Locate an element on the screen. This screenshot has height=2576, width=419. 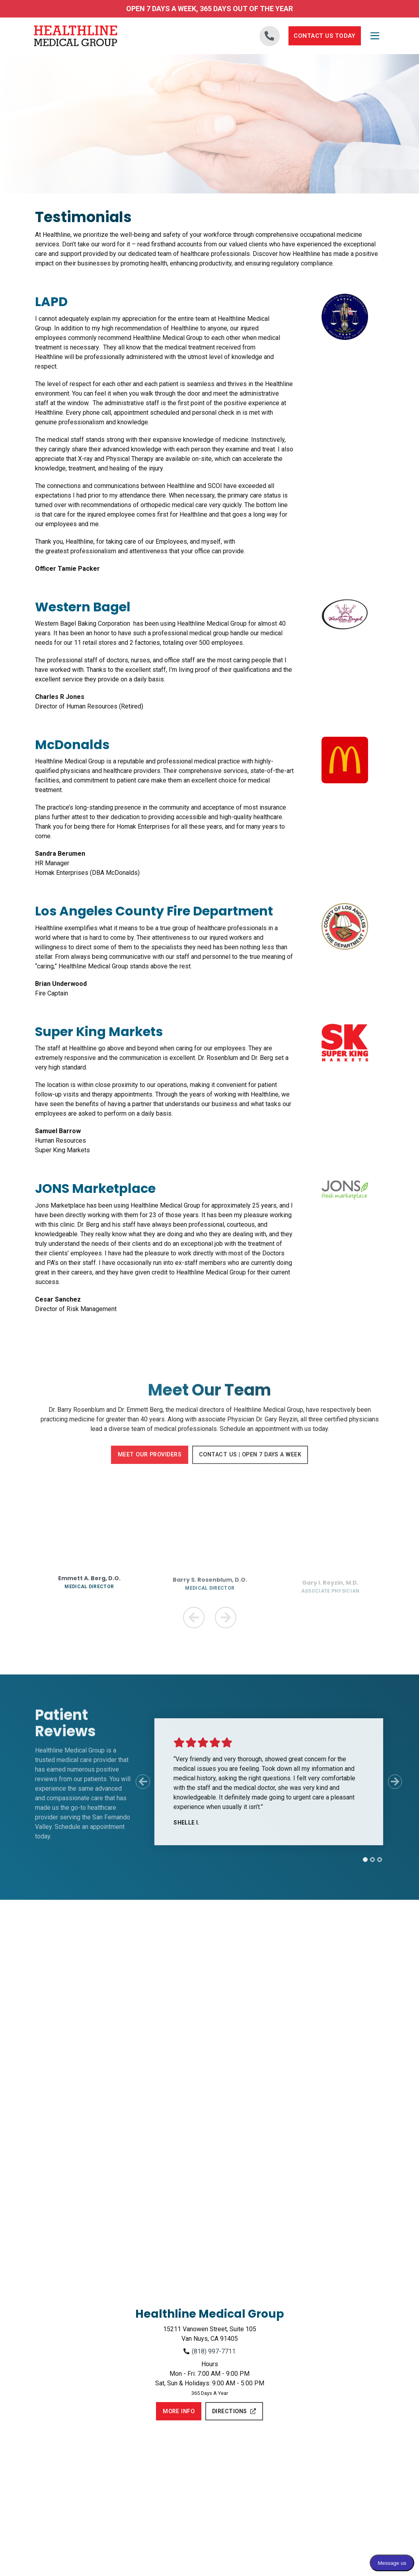
Contact Us Today is located at coordinates (325, 35).